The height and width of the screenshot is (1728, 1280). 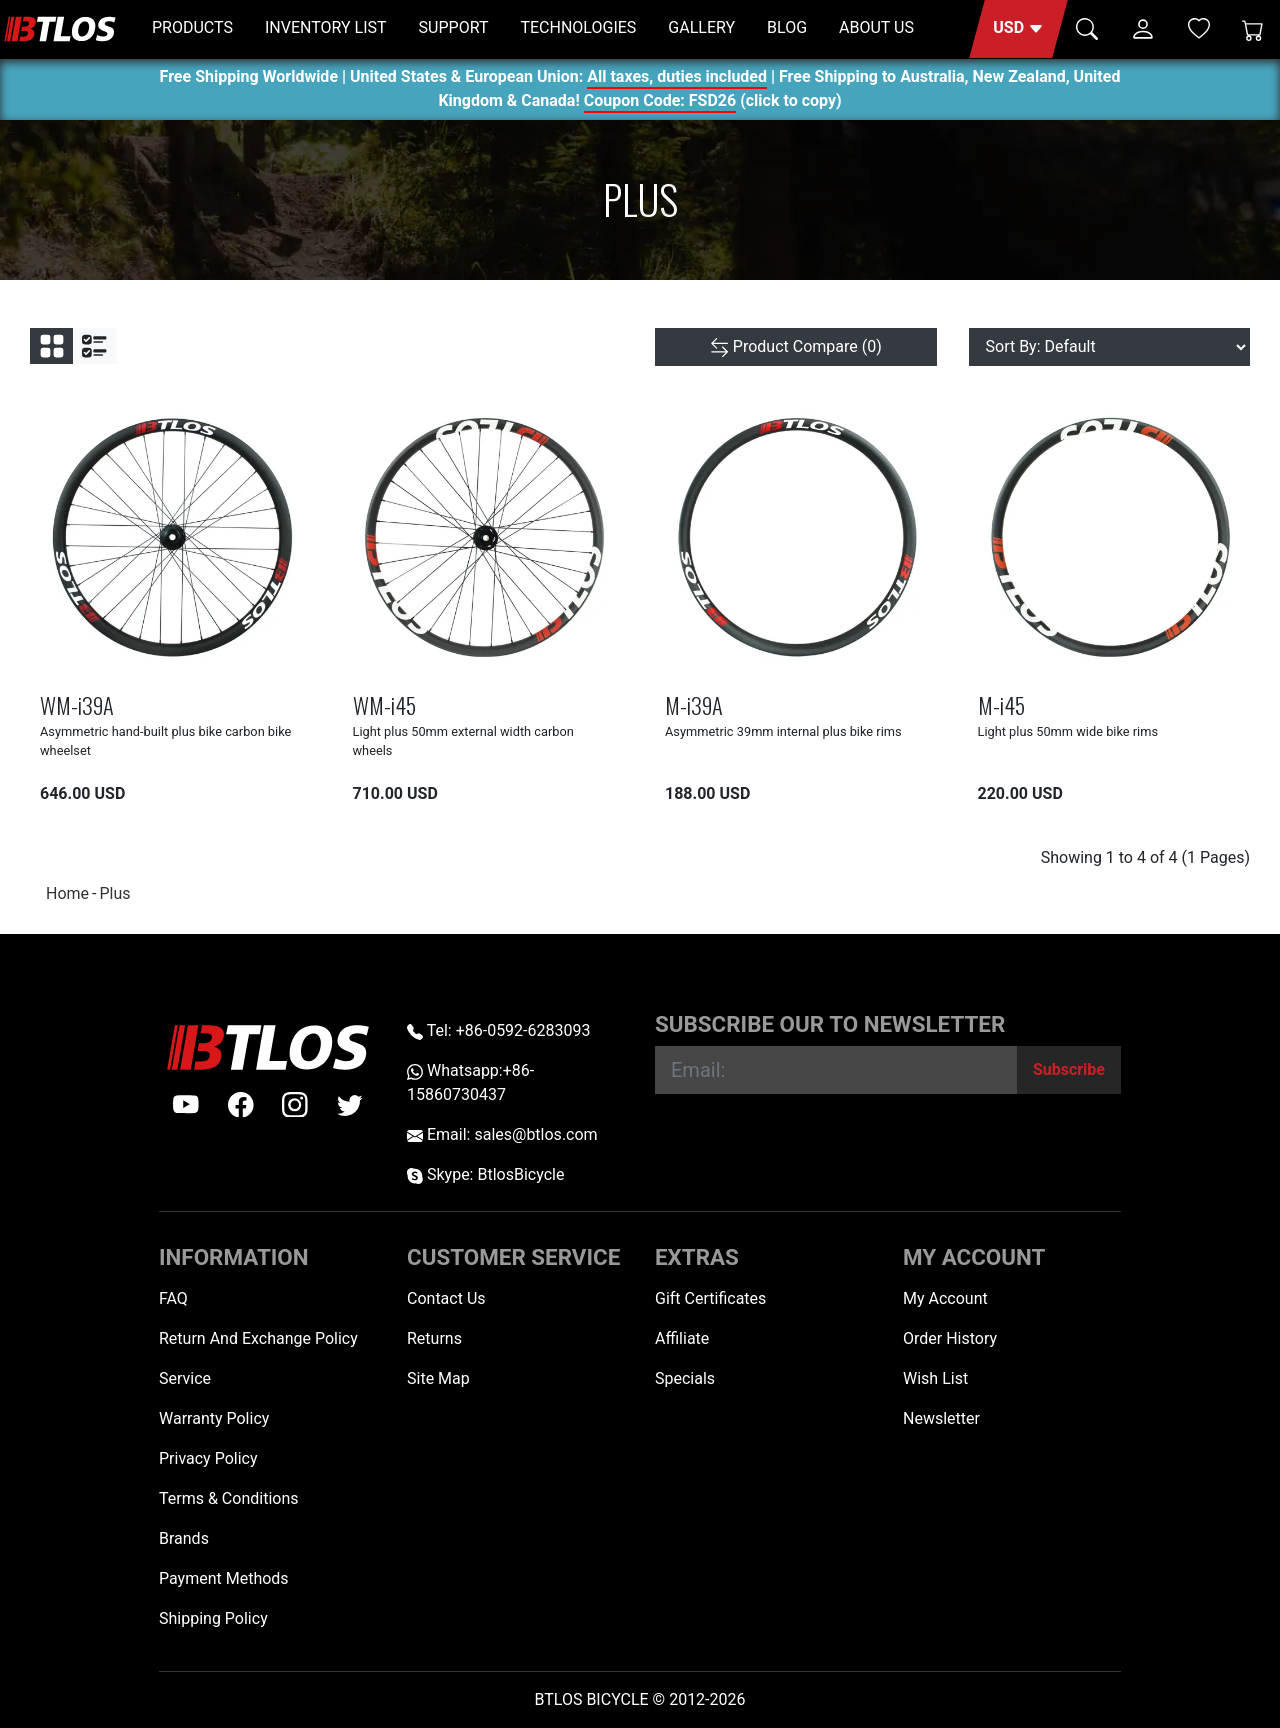 What do you see at coordinates (694, 704) in the screenshot?
I see `M-i39A` at bounding box center [694, 704].